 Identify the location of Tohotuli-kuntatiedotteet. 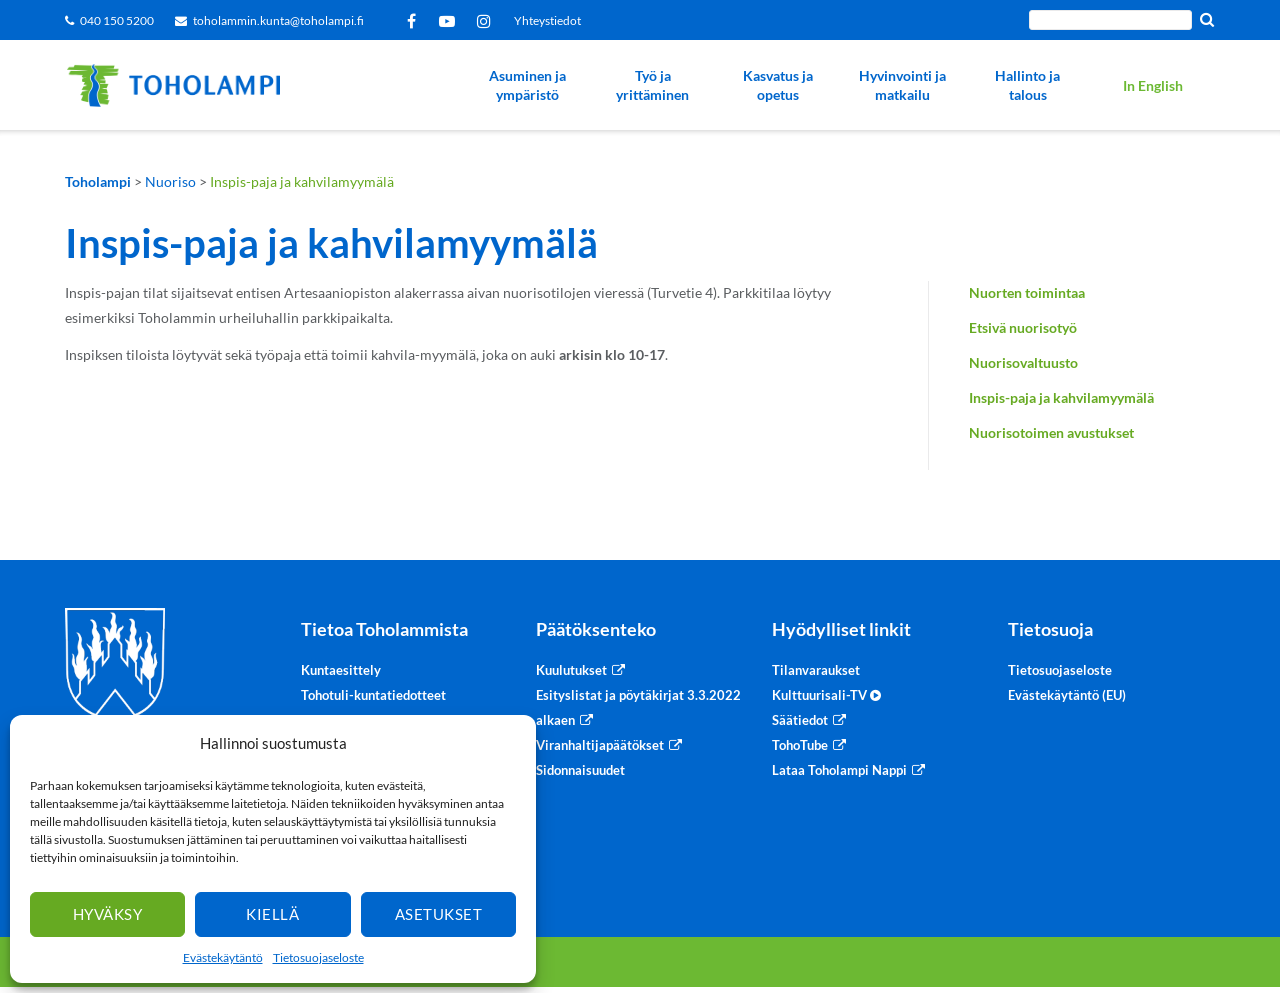
(373, 695).